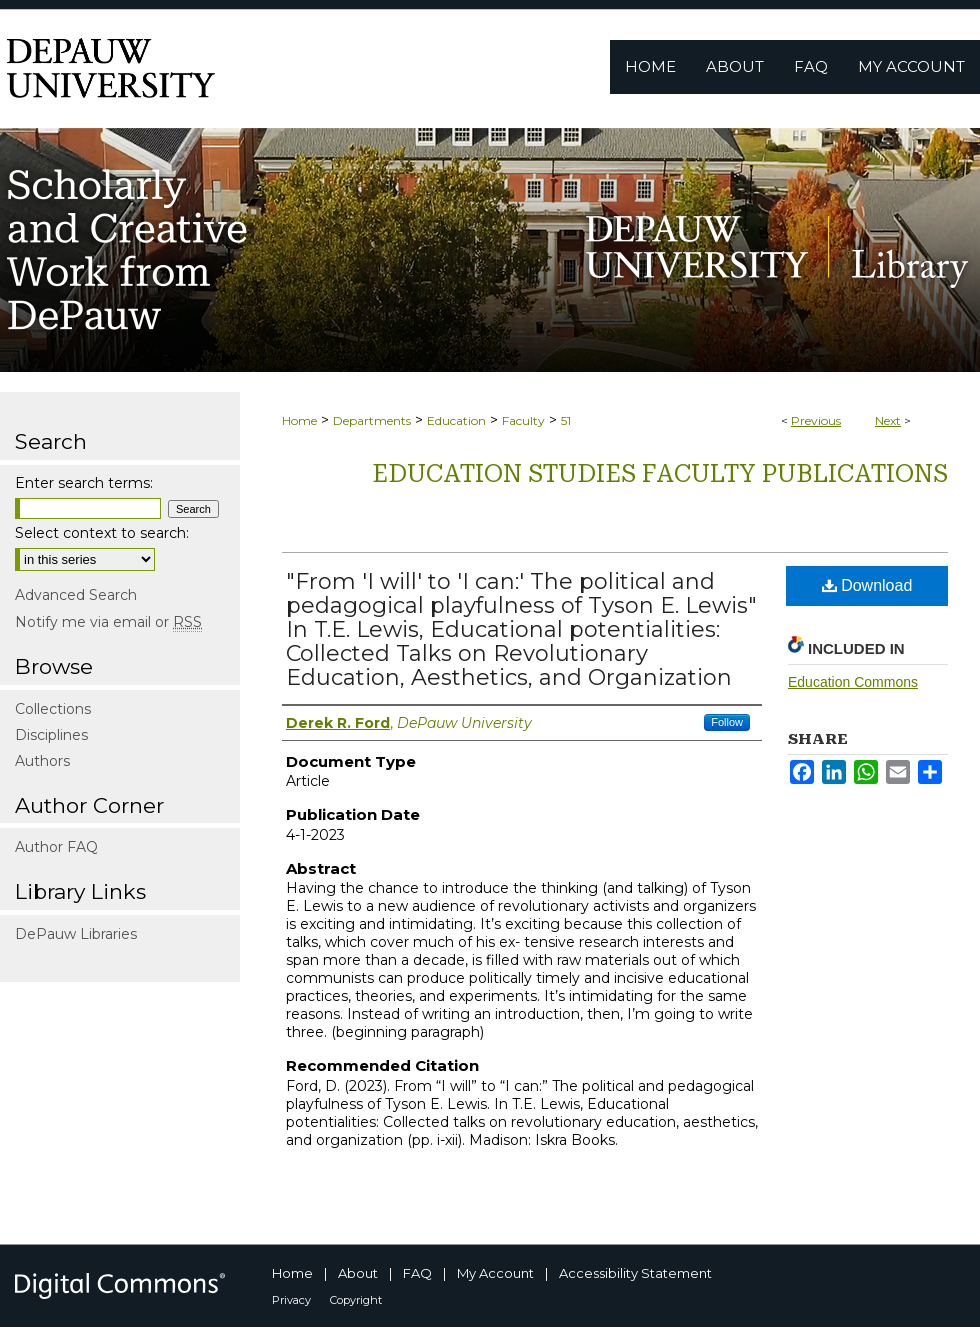 The image size is (980, 1327). Describe the element at coordinates (417, 1273) in the screenshot. I see `FAQ` at that location.